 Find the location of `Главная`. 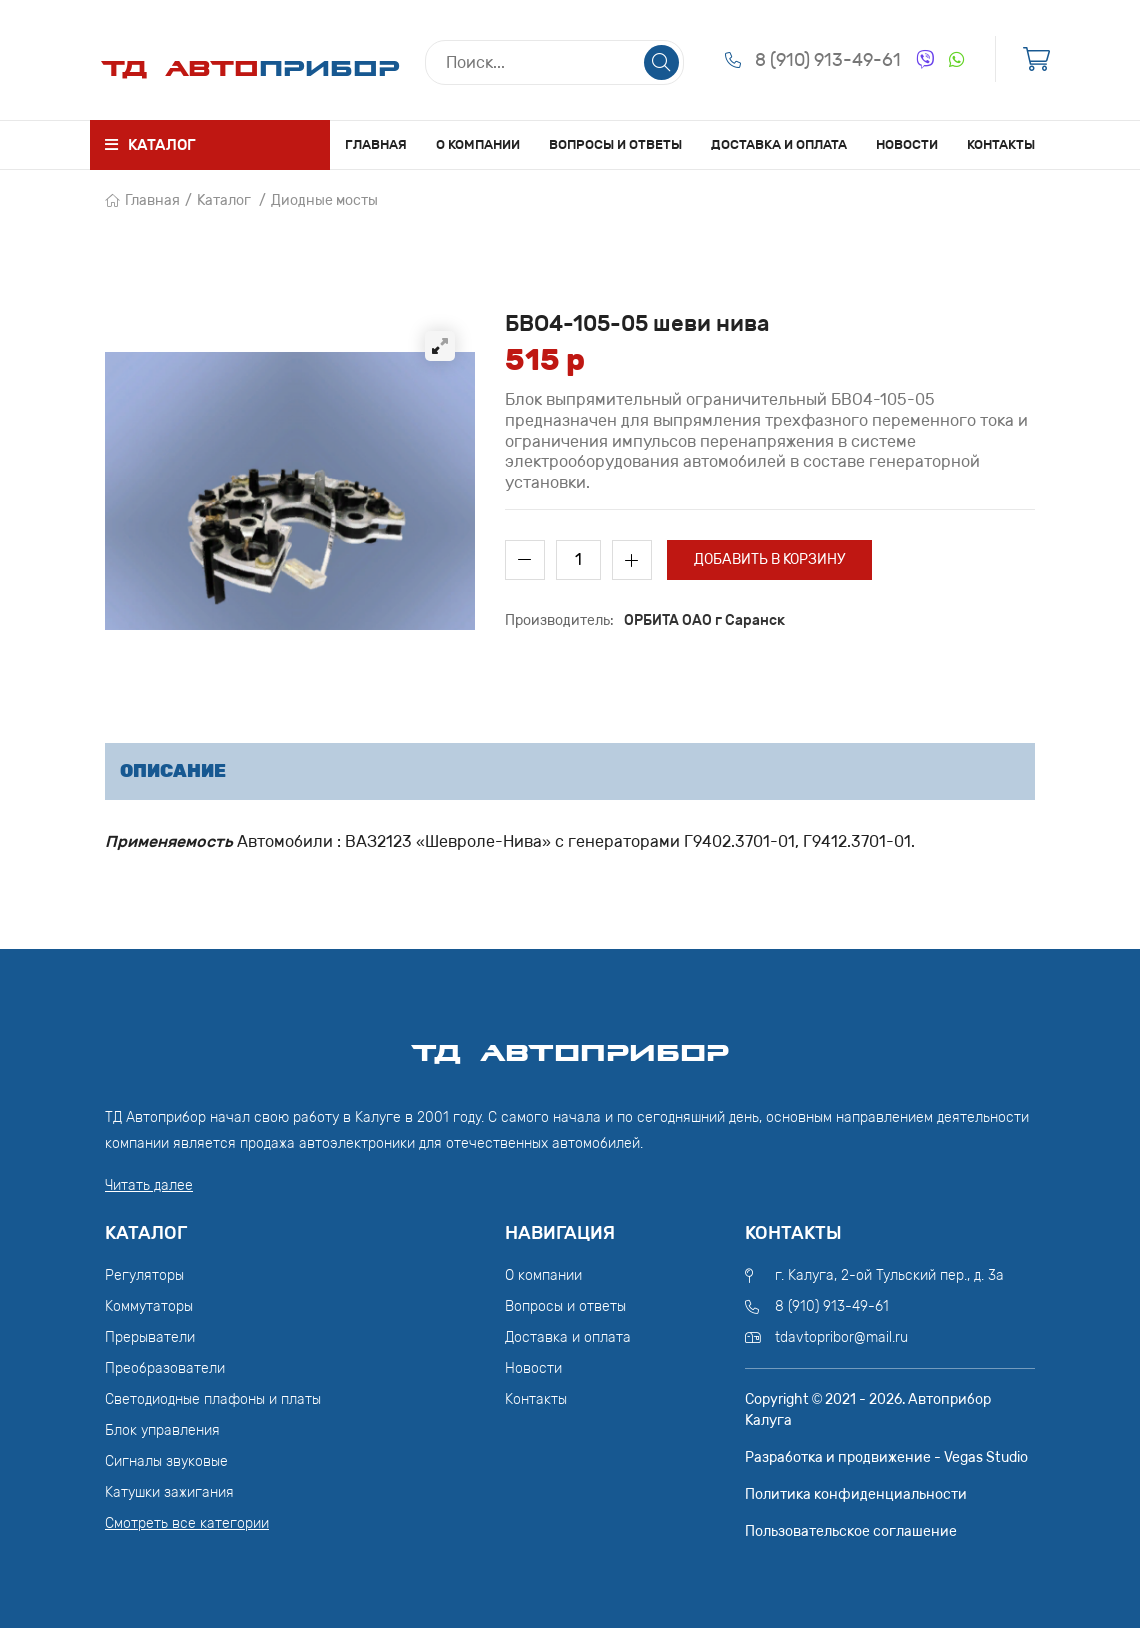

Главная is located at coordinates (376, 144).